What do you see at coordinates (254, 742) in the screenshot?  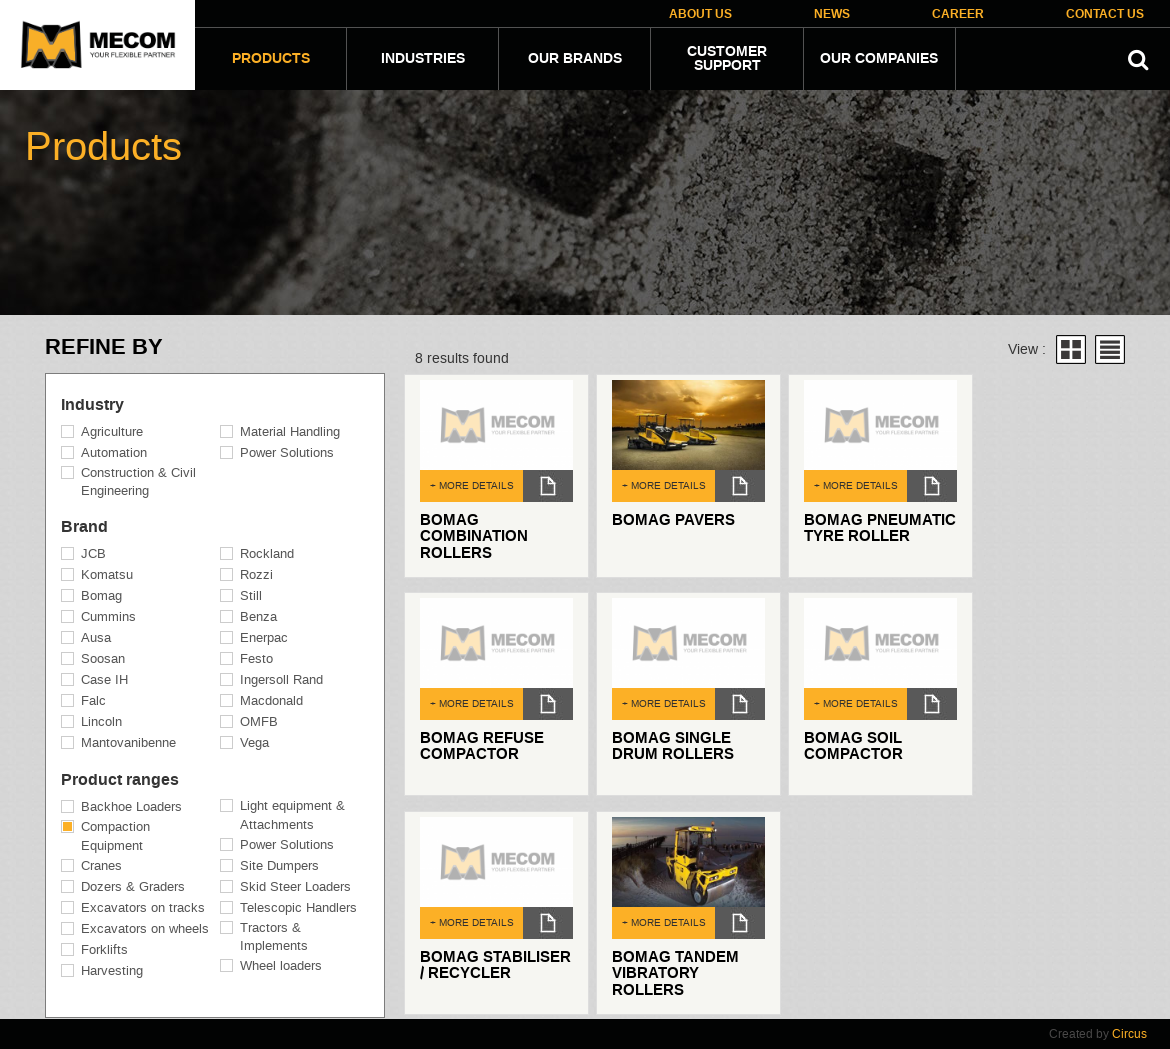 I see `Vega` at bounding box center [254, 742].